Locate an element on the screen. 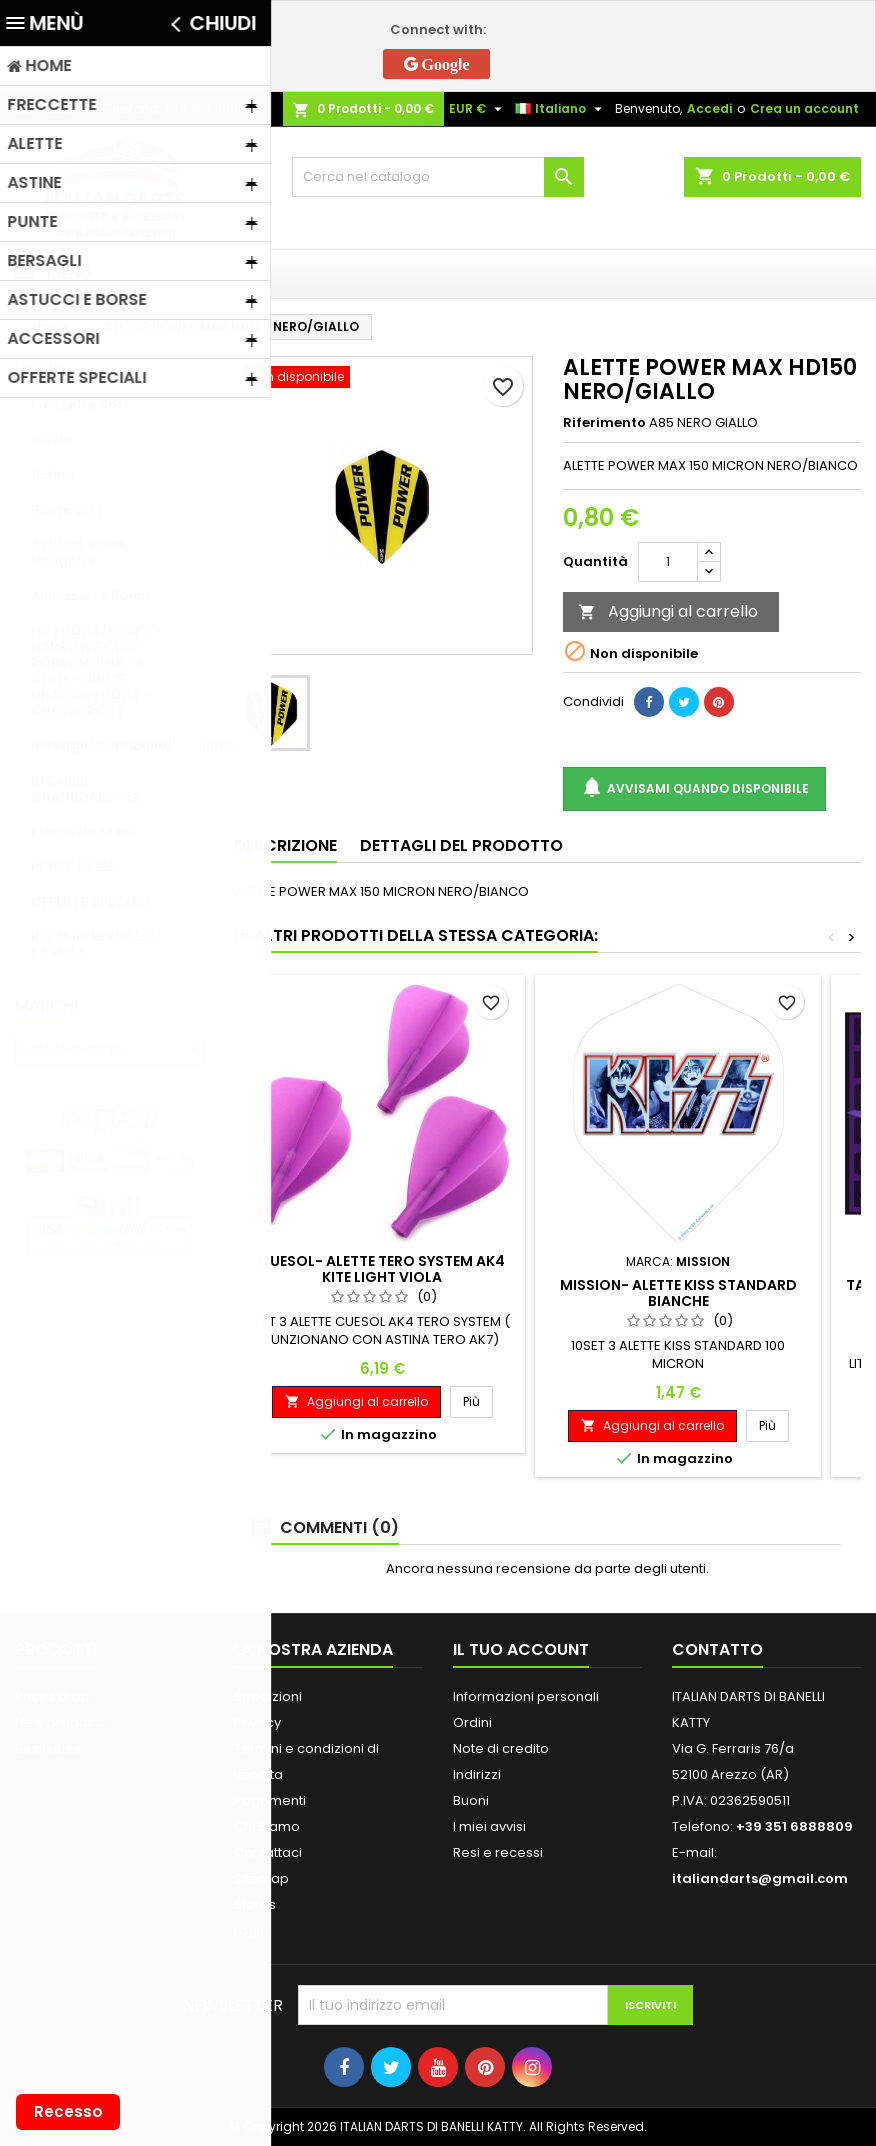 The image size is (876, 2146). +39 351 6888809 is located at coordinates (216, 108).